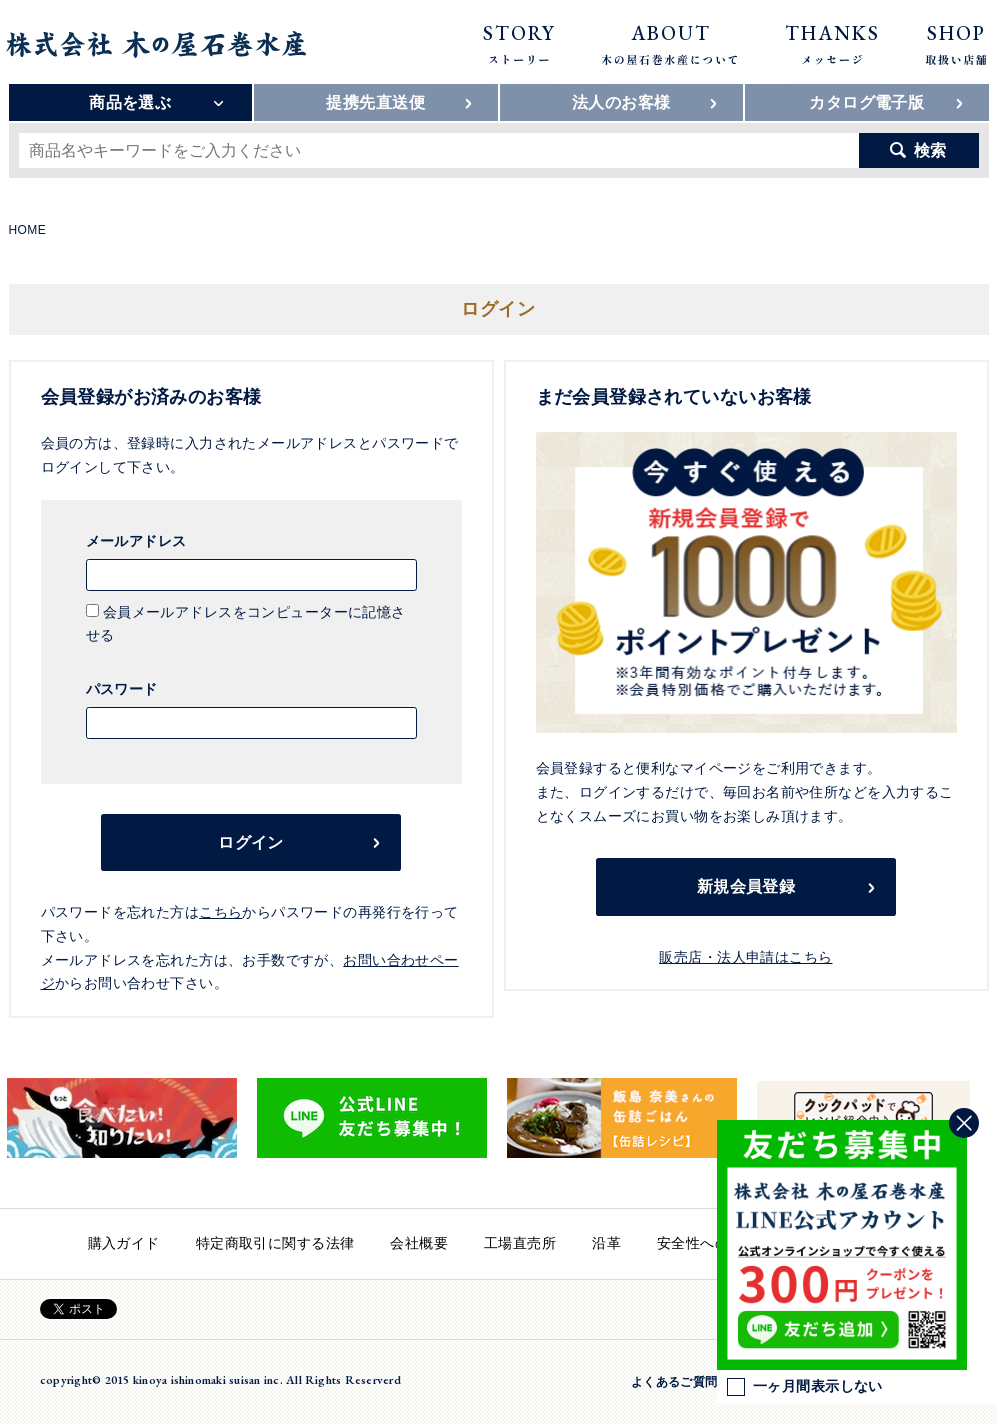 This screenshot has height=1424, width=997. Describe the element at coordinates (745, 957) in the screenshot. I see `販売店・法人申請はこちら` at that location.